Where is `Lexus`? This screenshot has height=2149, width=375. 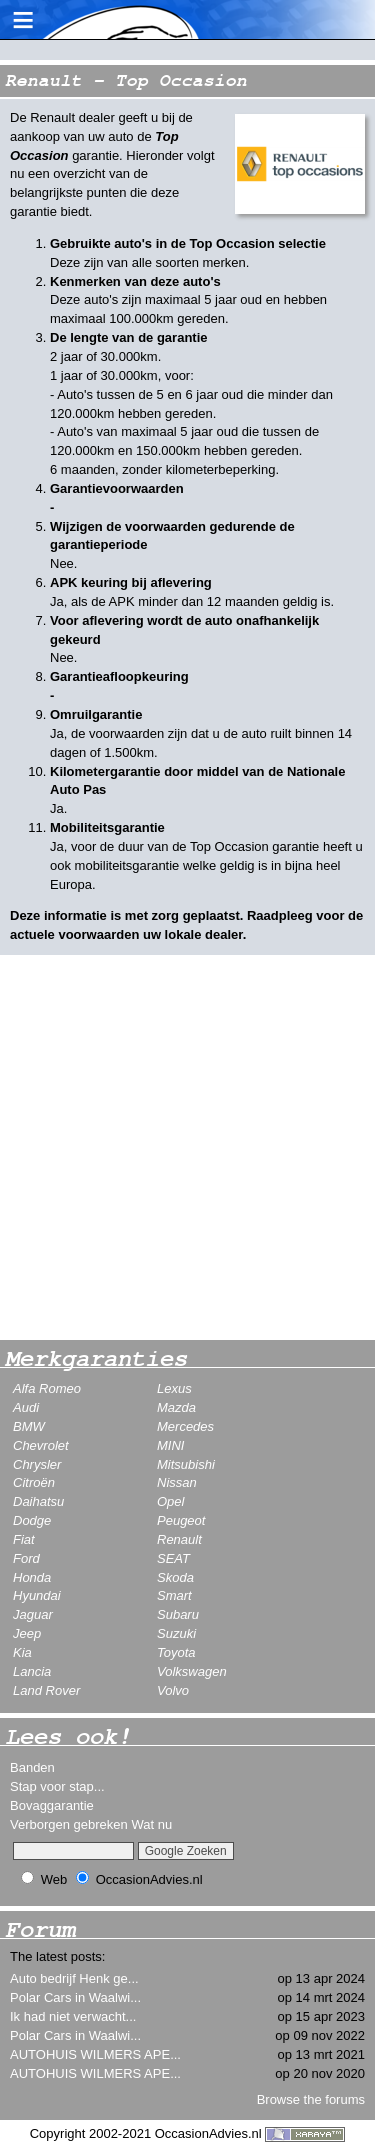
Lexus is located at coordinates (174, 1388).